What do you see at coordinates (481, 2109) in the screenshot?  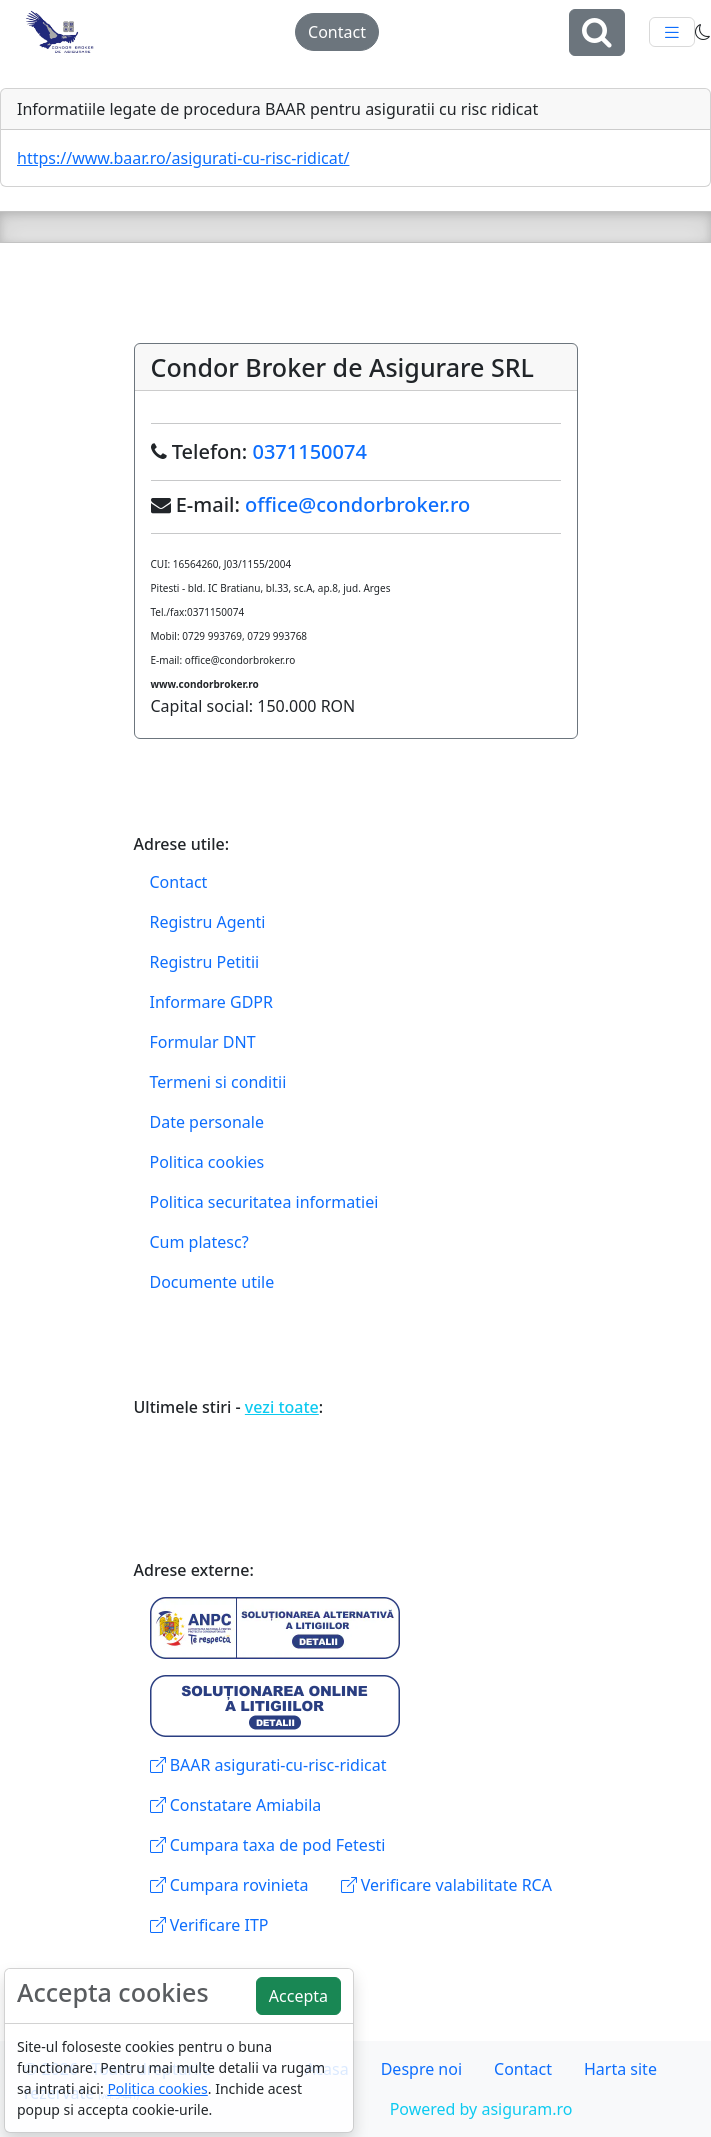 I see `Powered by asiguram.ro` at bounding box center [481, 2109].